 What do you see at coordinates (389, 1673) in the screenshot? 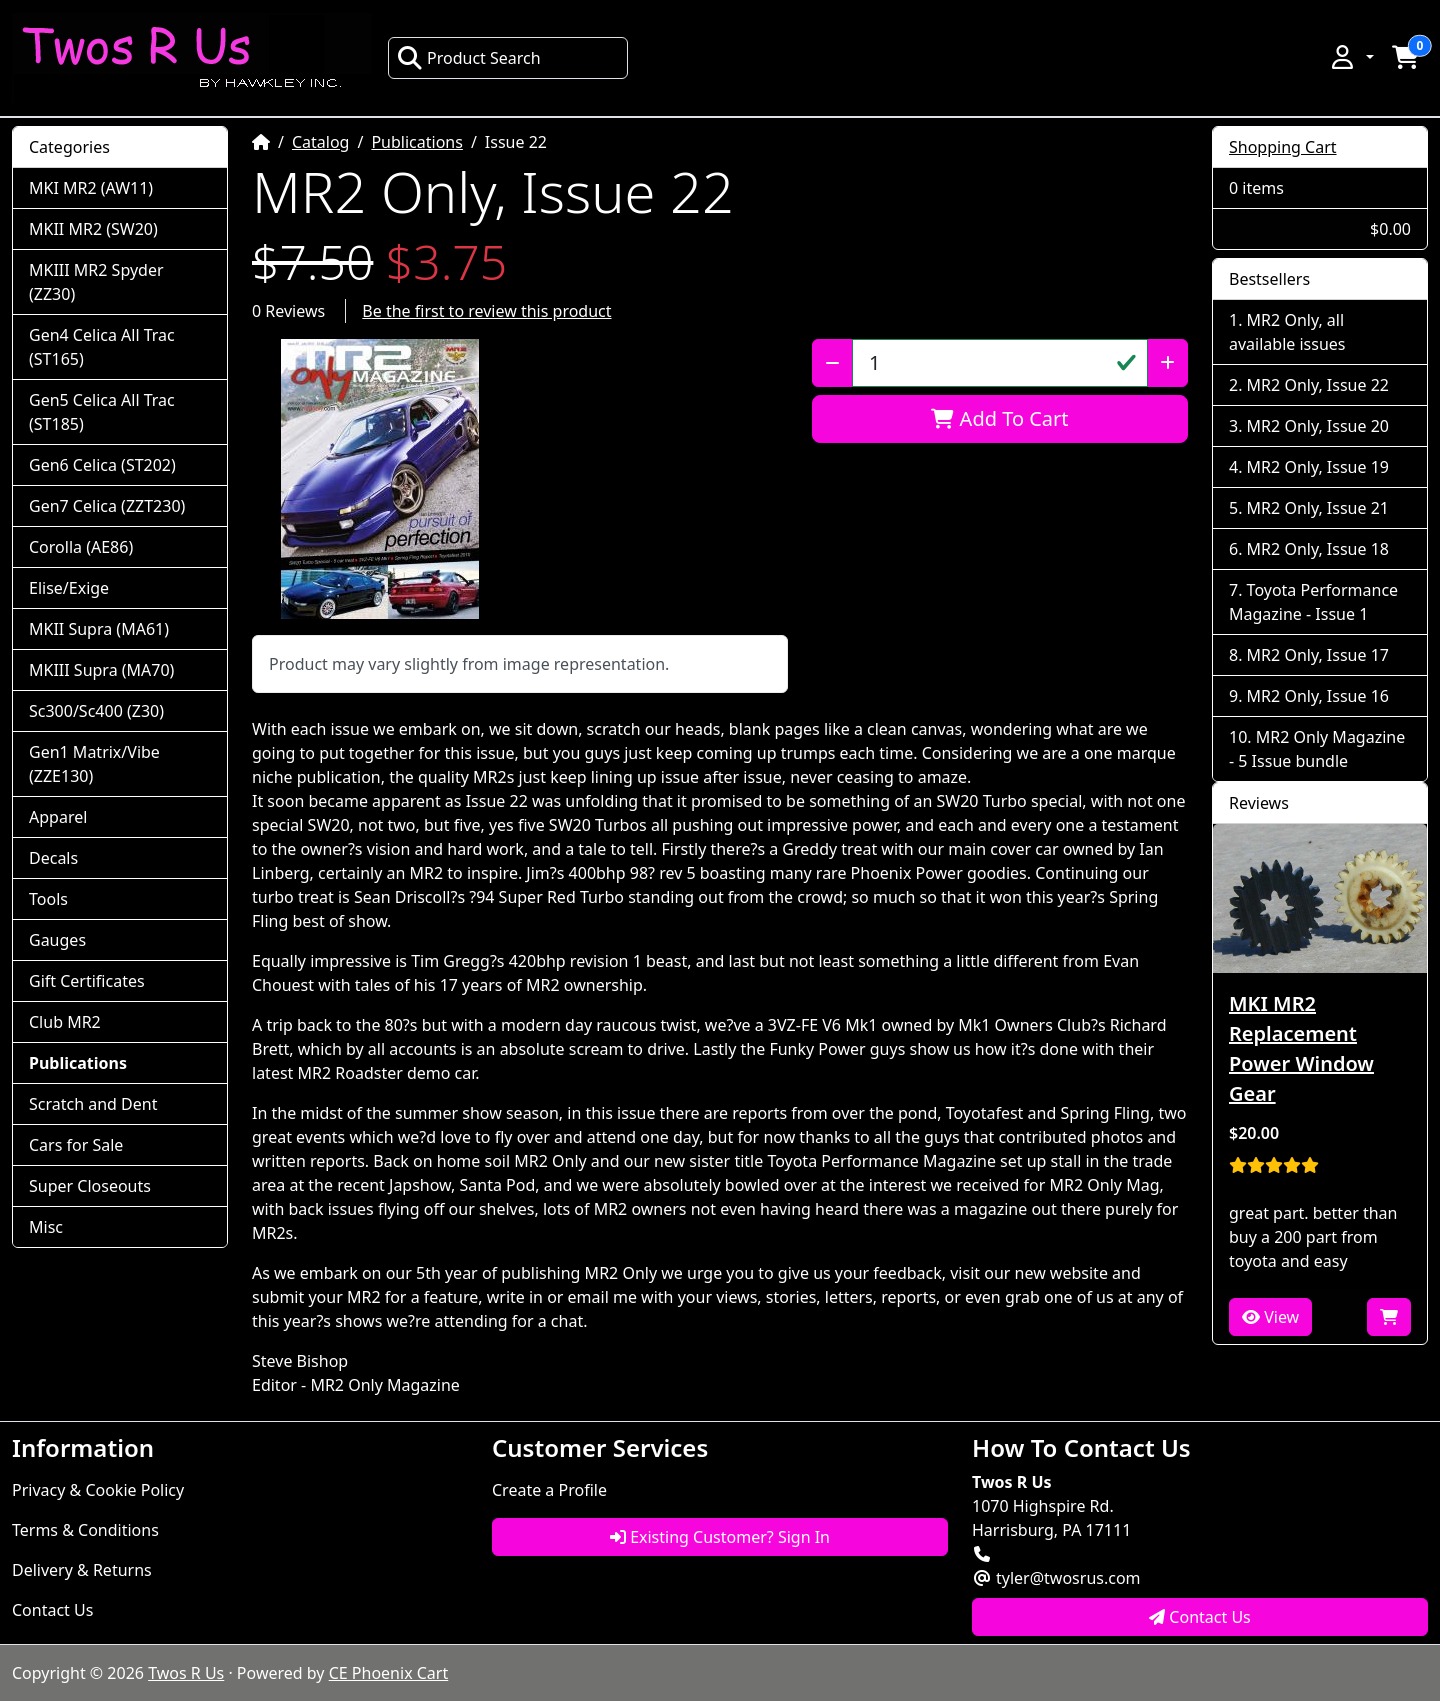
I see `CE Phoenix Cart` at bounding box center [389, 1673].